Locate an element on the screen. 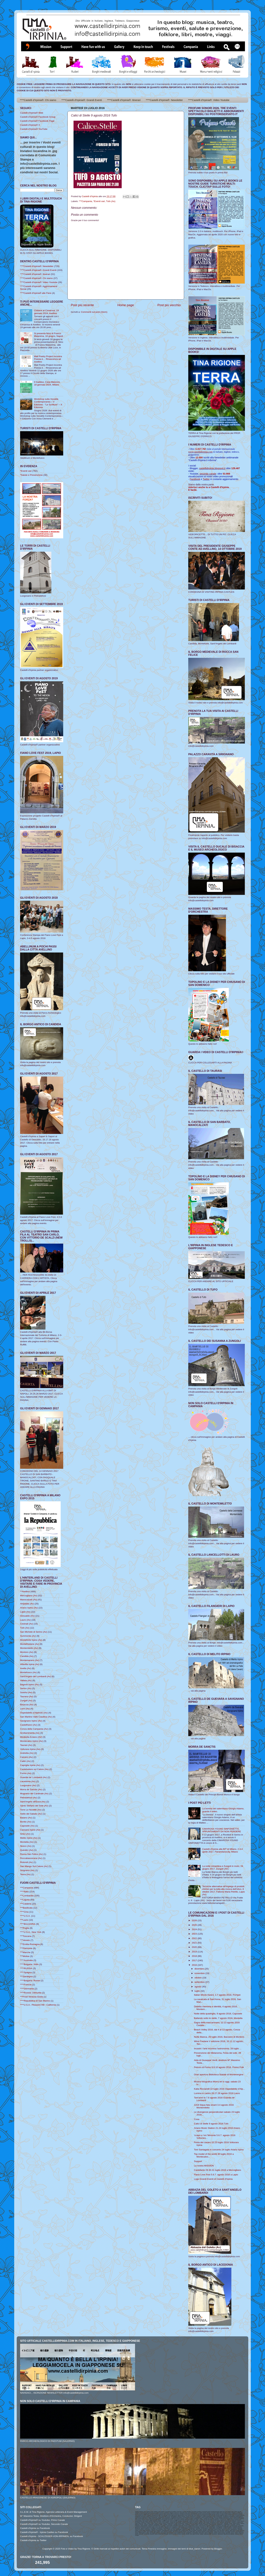 The height and width of the screenshot is (2576, 265). ***Veneto is located at coordinates (25, 1940).